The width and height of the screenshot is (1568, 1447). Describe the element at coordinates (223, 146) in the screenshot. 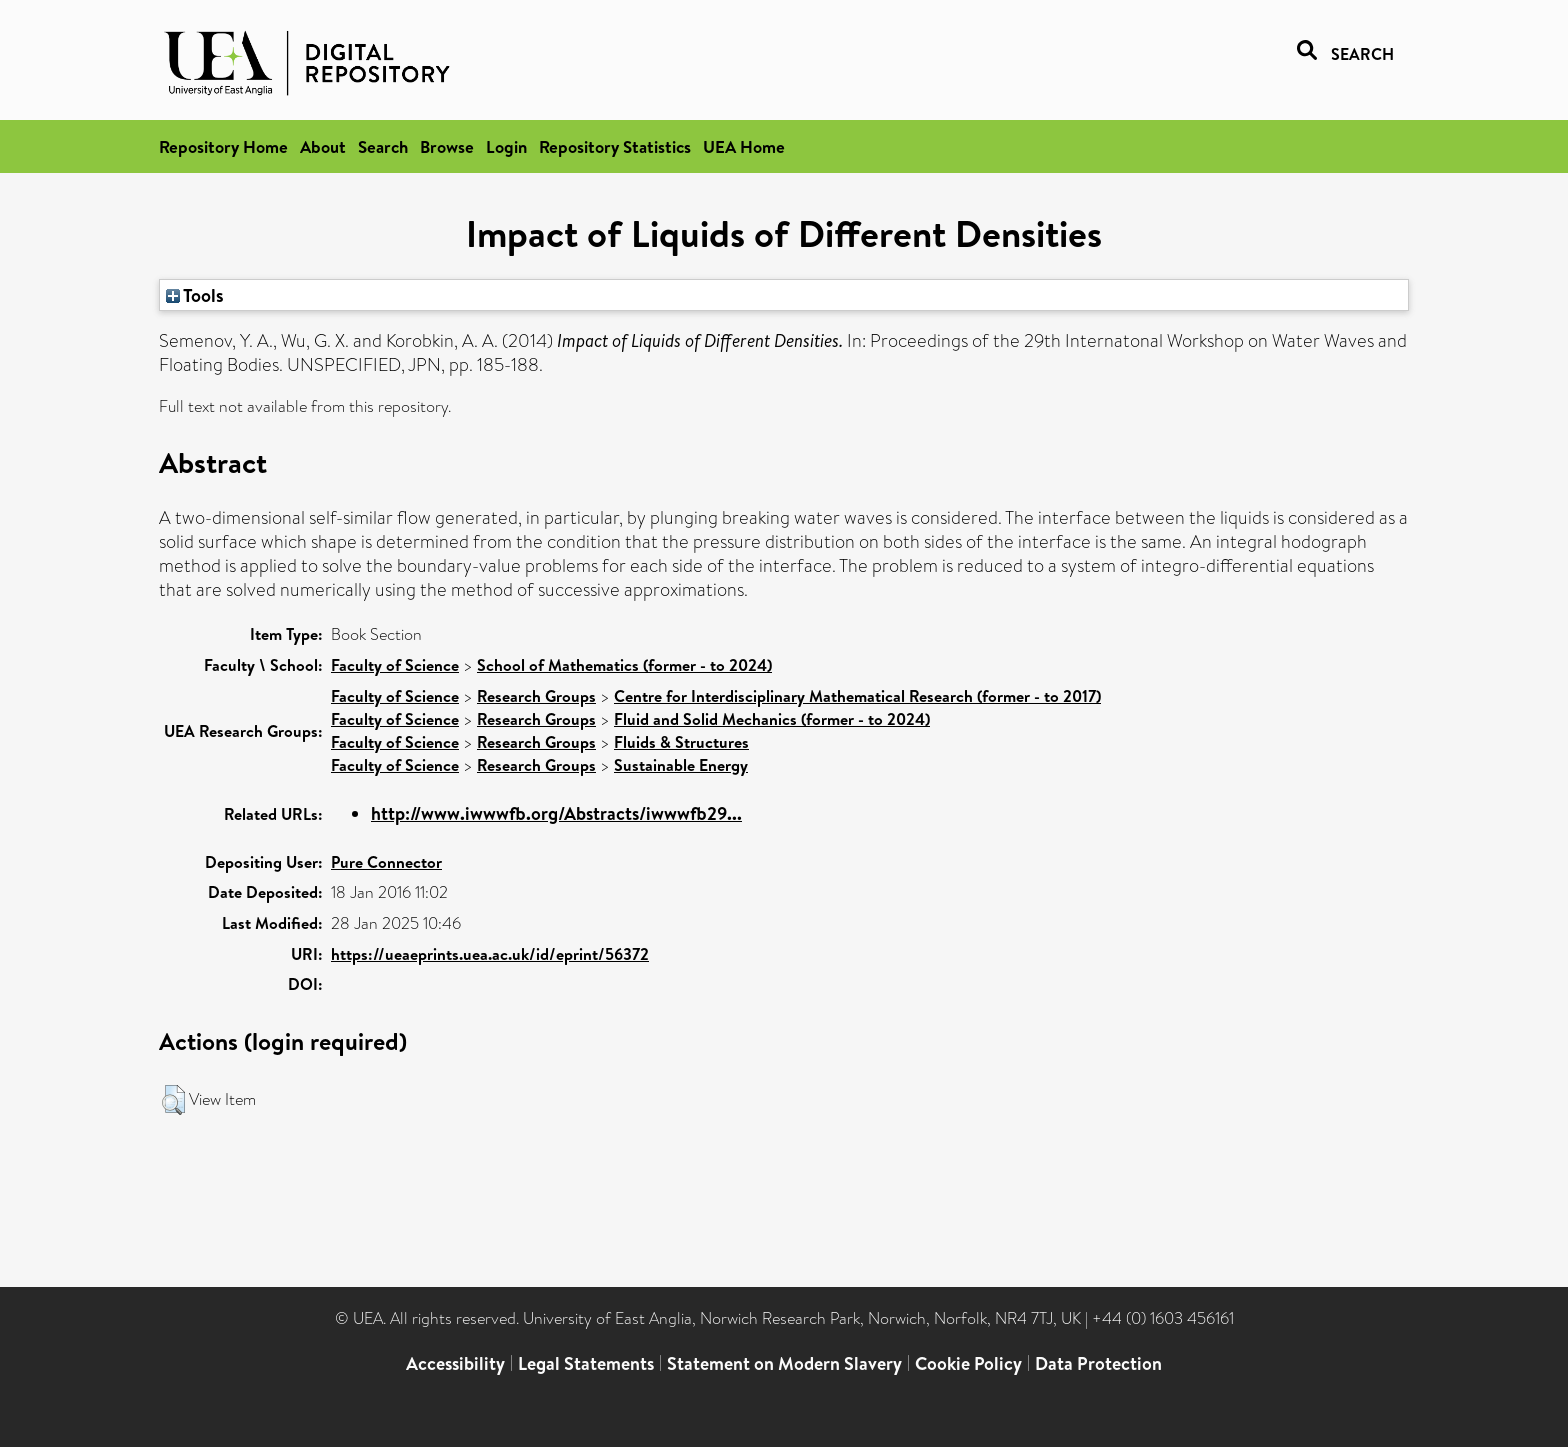

I see `Repository Home` at that location.